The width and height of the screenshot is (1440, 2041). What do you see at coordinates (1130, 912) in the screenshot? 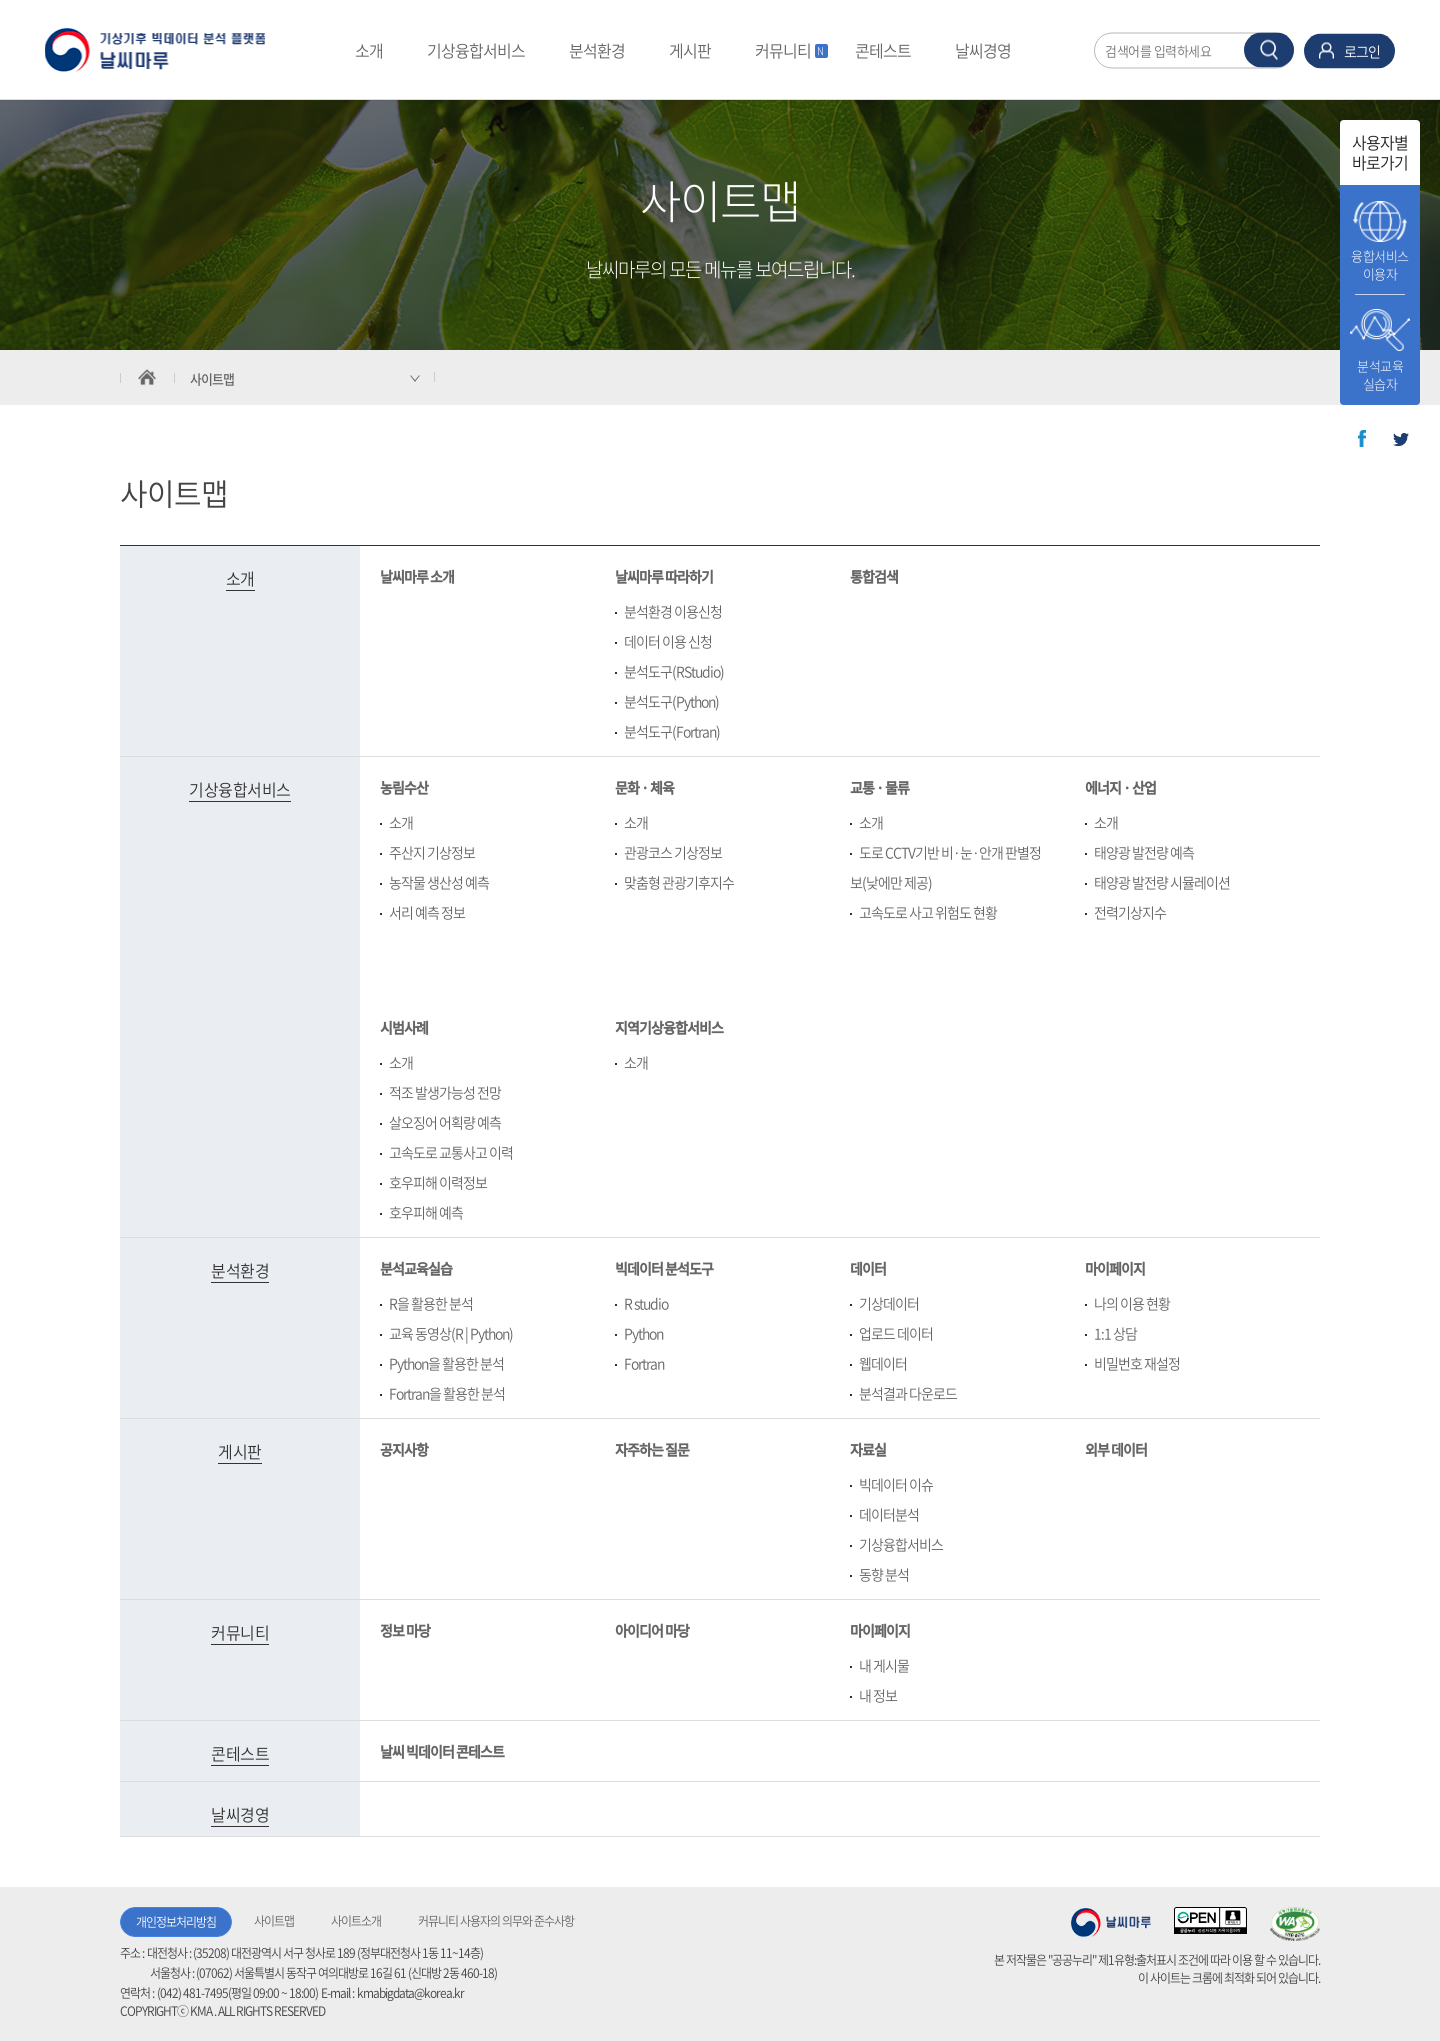
I see `전력기상지수` at bounding box center [1130, 912].